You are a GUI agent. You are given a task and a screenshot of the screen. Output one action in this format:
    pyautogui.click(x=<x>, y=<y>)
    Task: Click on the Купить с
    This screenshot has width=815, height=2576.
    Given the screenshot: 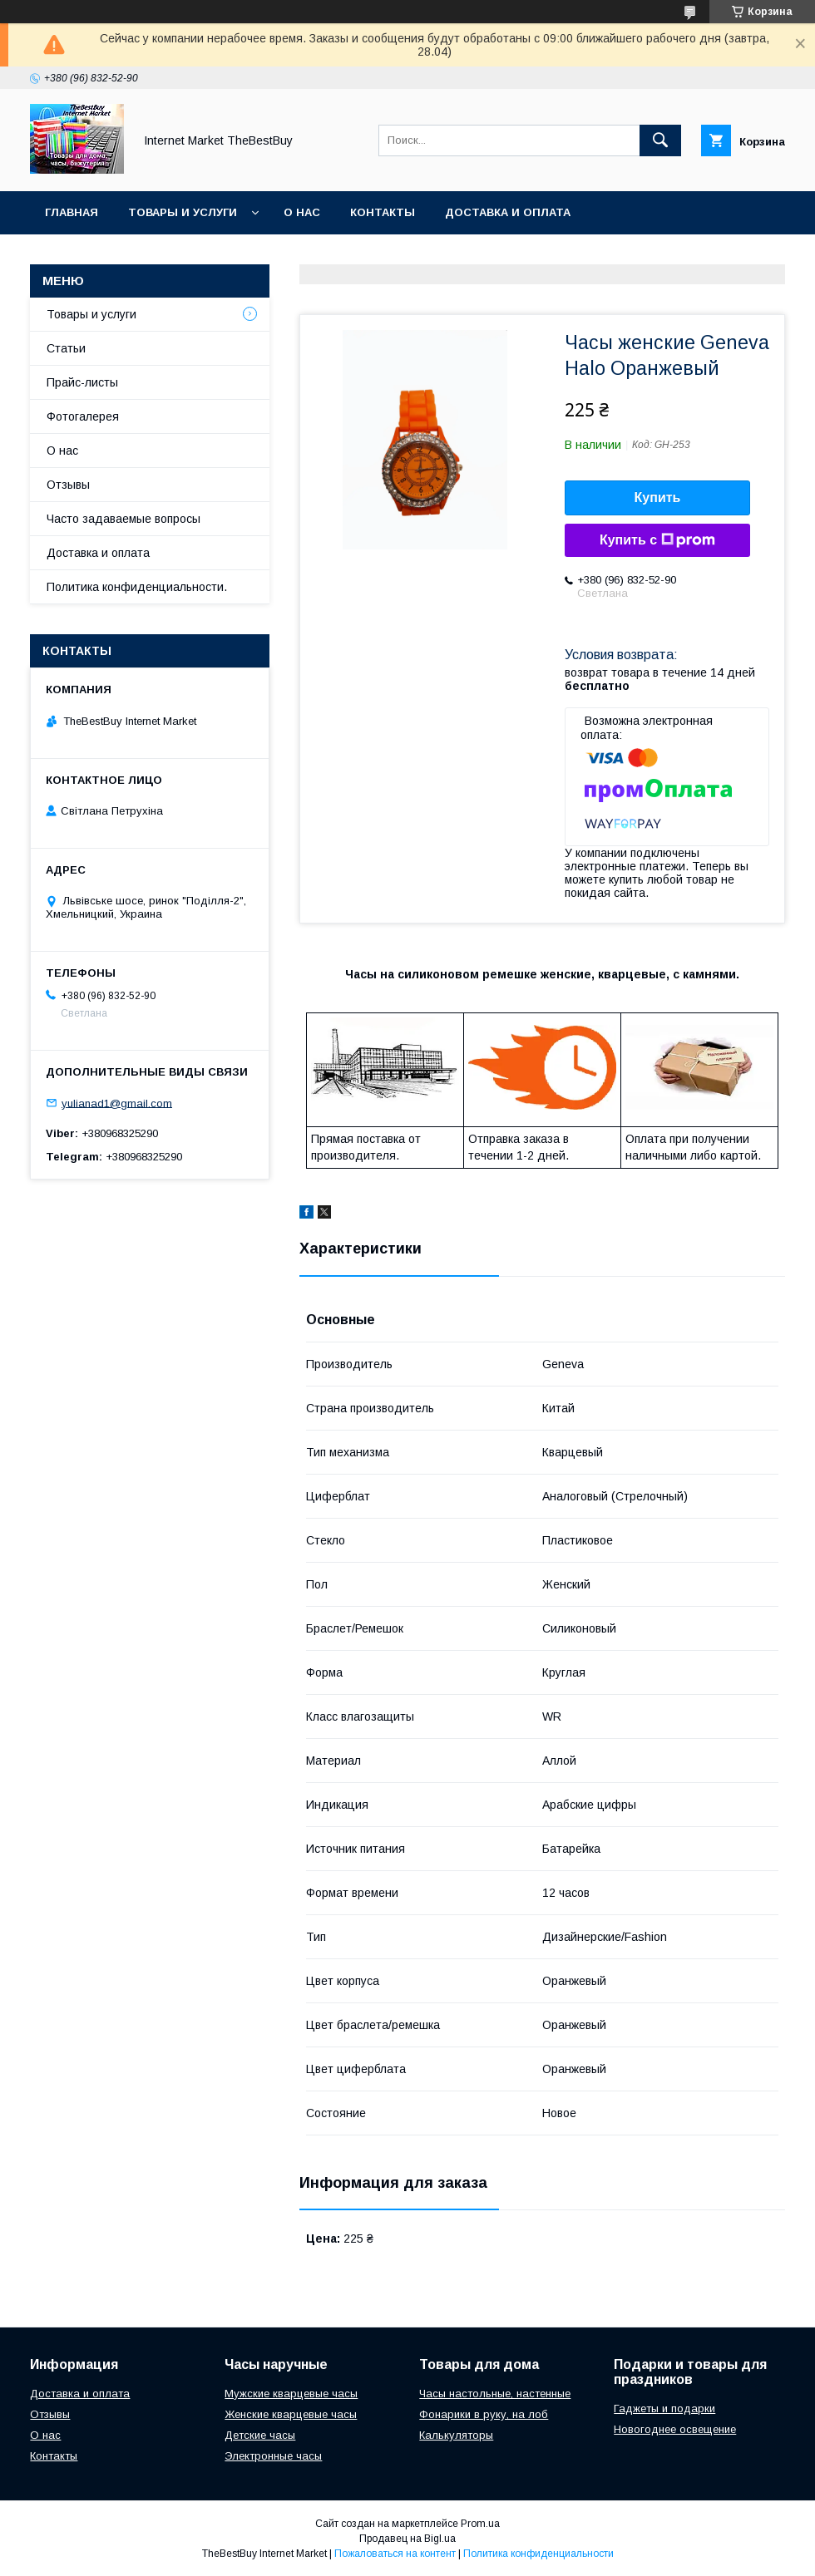 What is the action you would take?
    pyautogui.click(x=657, y=540)
    